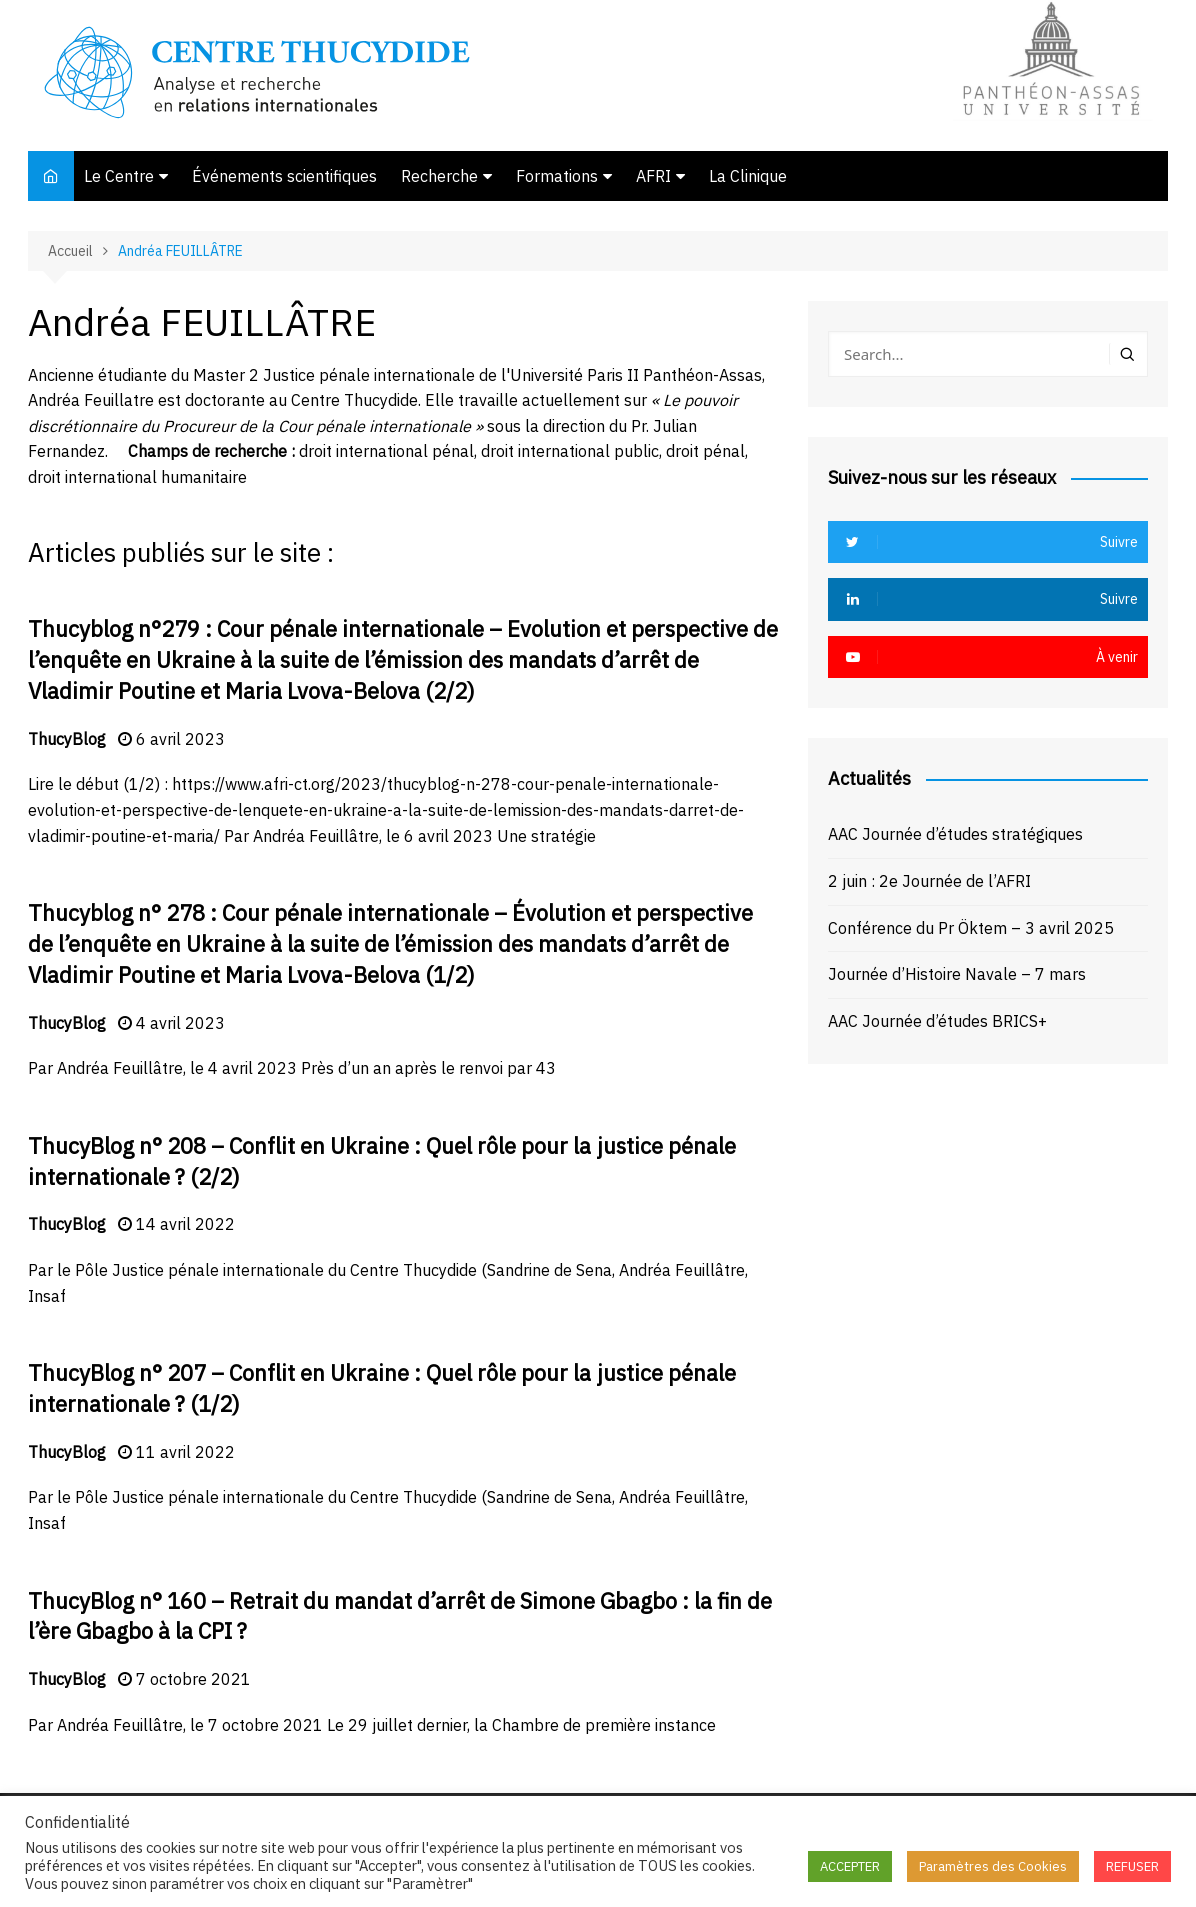 The height and width of the screenshot is (1907, 1196). I want to click on Conférence du Pr Öktem – 3 avril 2025, so click(971, 928).